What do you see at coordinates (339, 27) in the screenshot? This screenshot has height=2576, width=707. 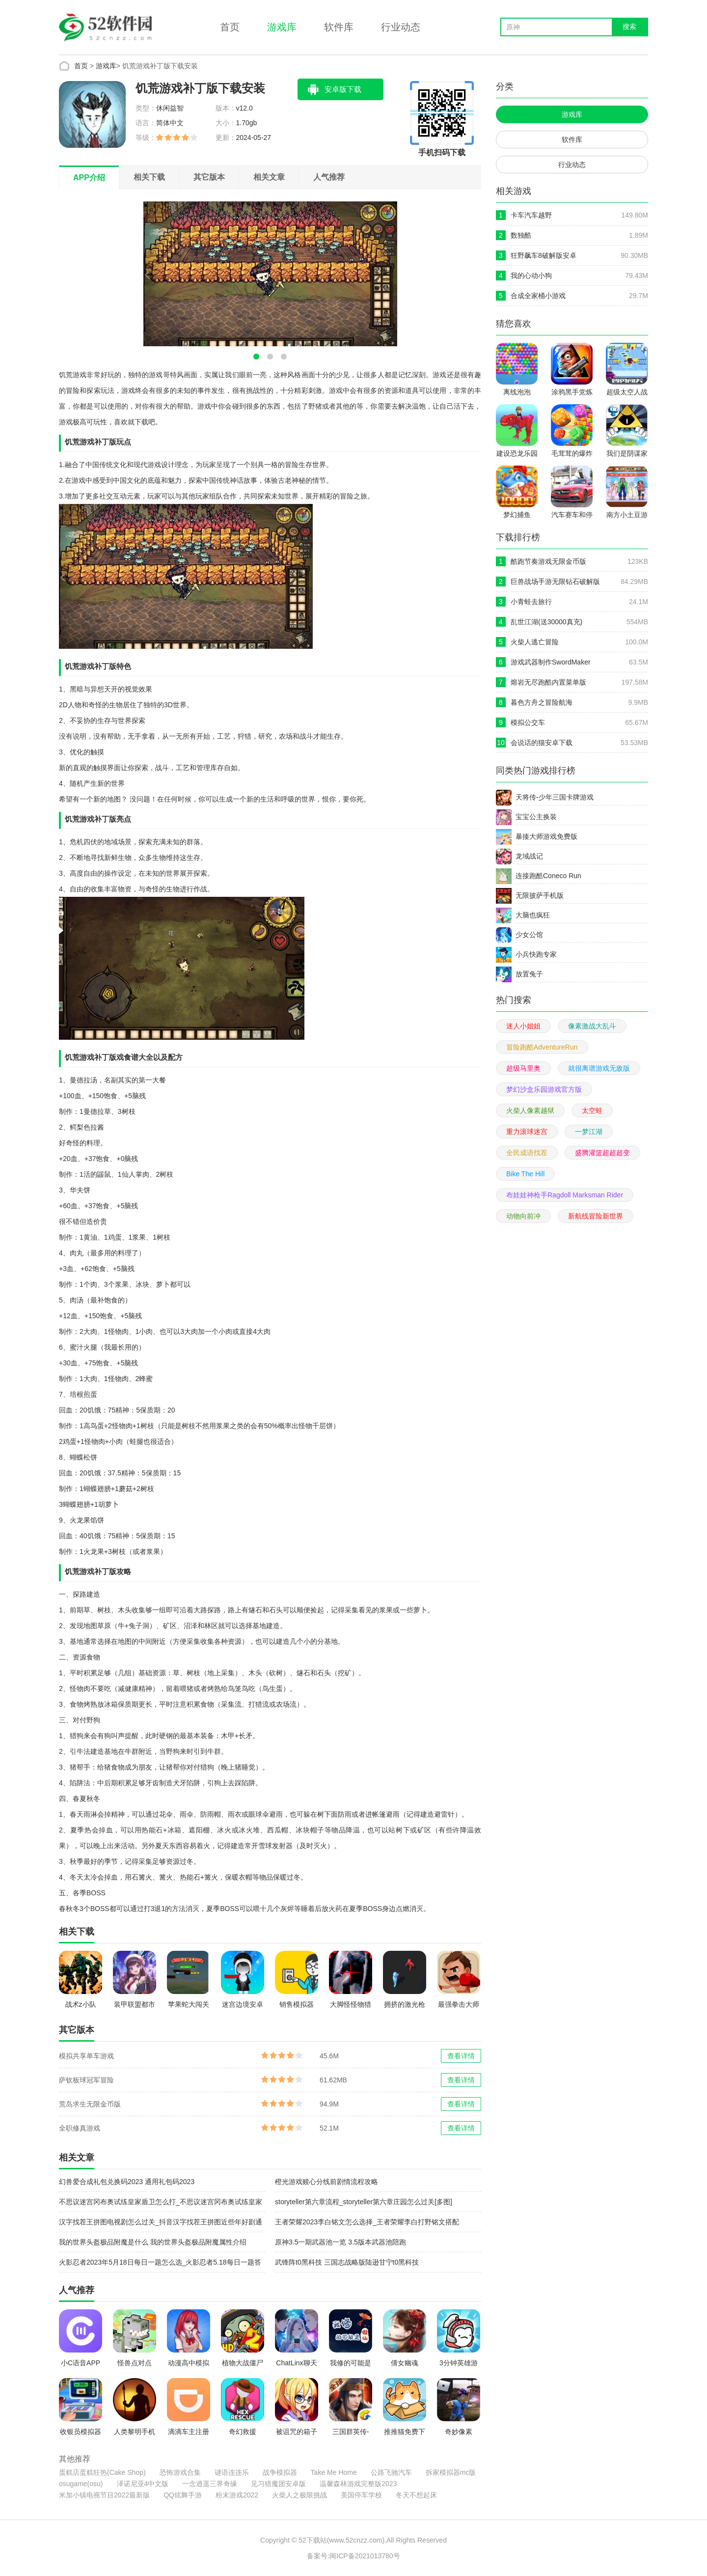 I see `软件库` at bounding box center [339, 27].